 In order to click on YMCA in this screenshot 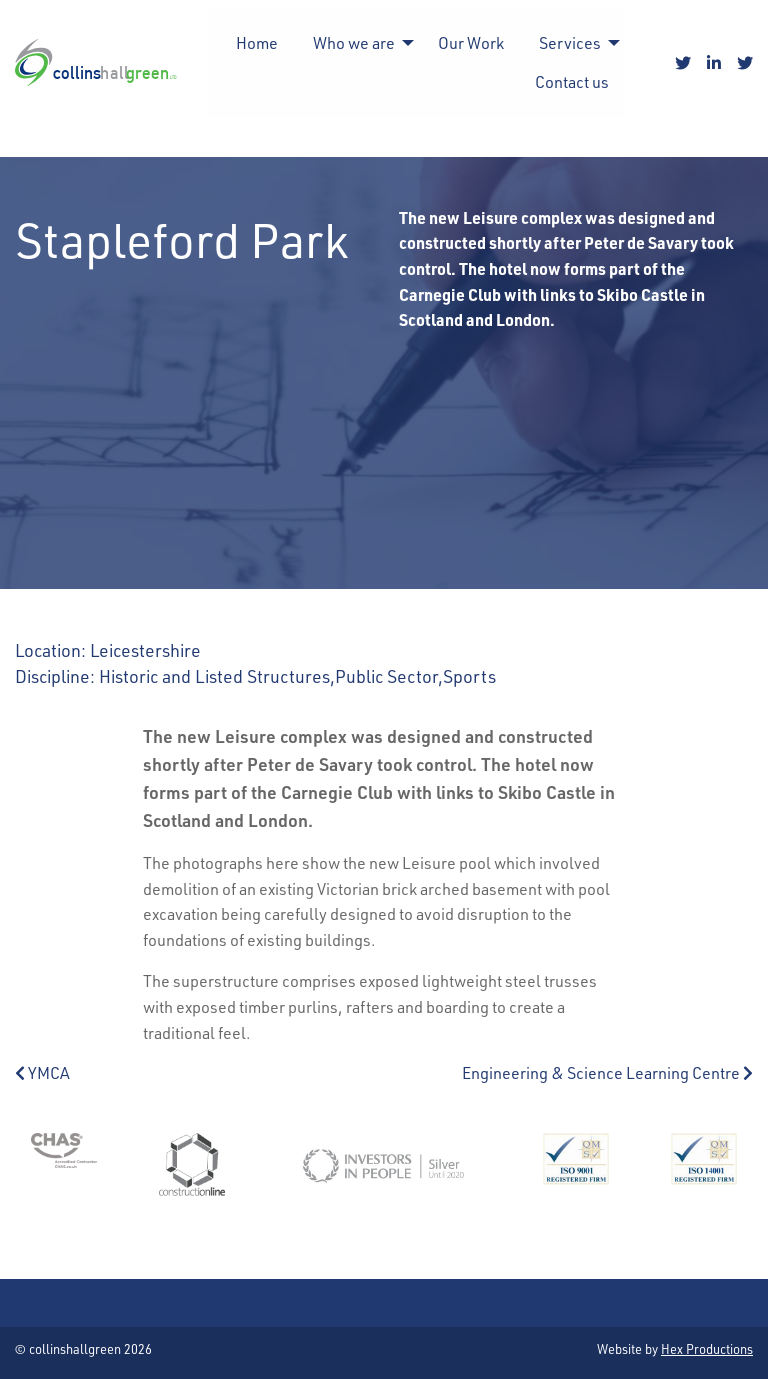, I will do `click(42, 1072)`.